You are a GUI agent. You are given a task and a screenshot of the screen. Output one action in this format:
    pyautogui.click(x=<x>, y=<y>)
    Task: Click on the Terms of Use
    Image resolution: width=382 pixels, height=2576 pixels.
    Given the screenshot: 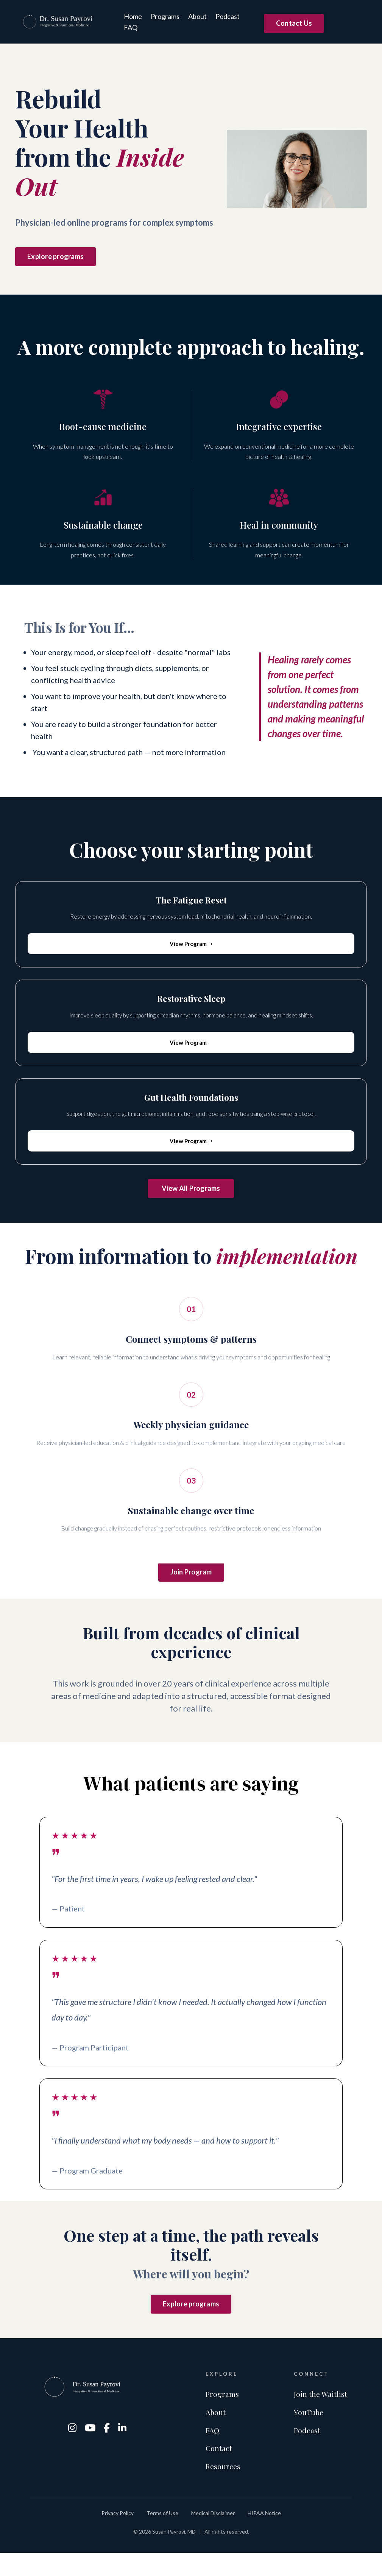 What is the action you would take?
    pyautogui.click(x=162, y=2536)
    